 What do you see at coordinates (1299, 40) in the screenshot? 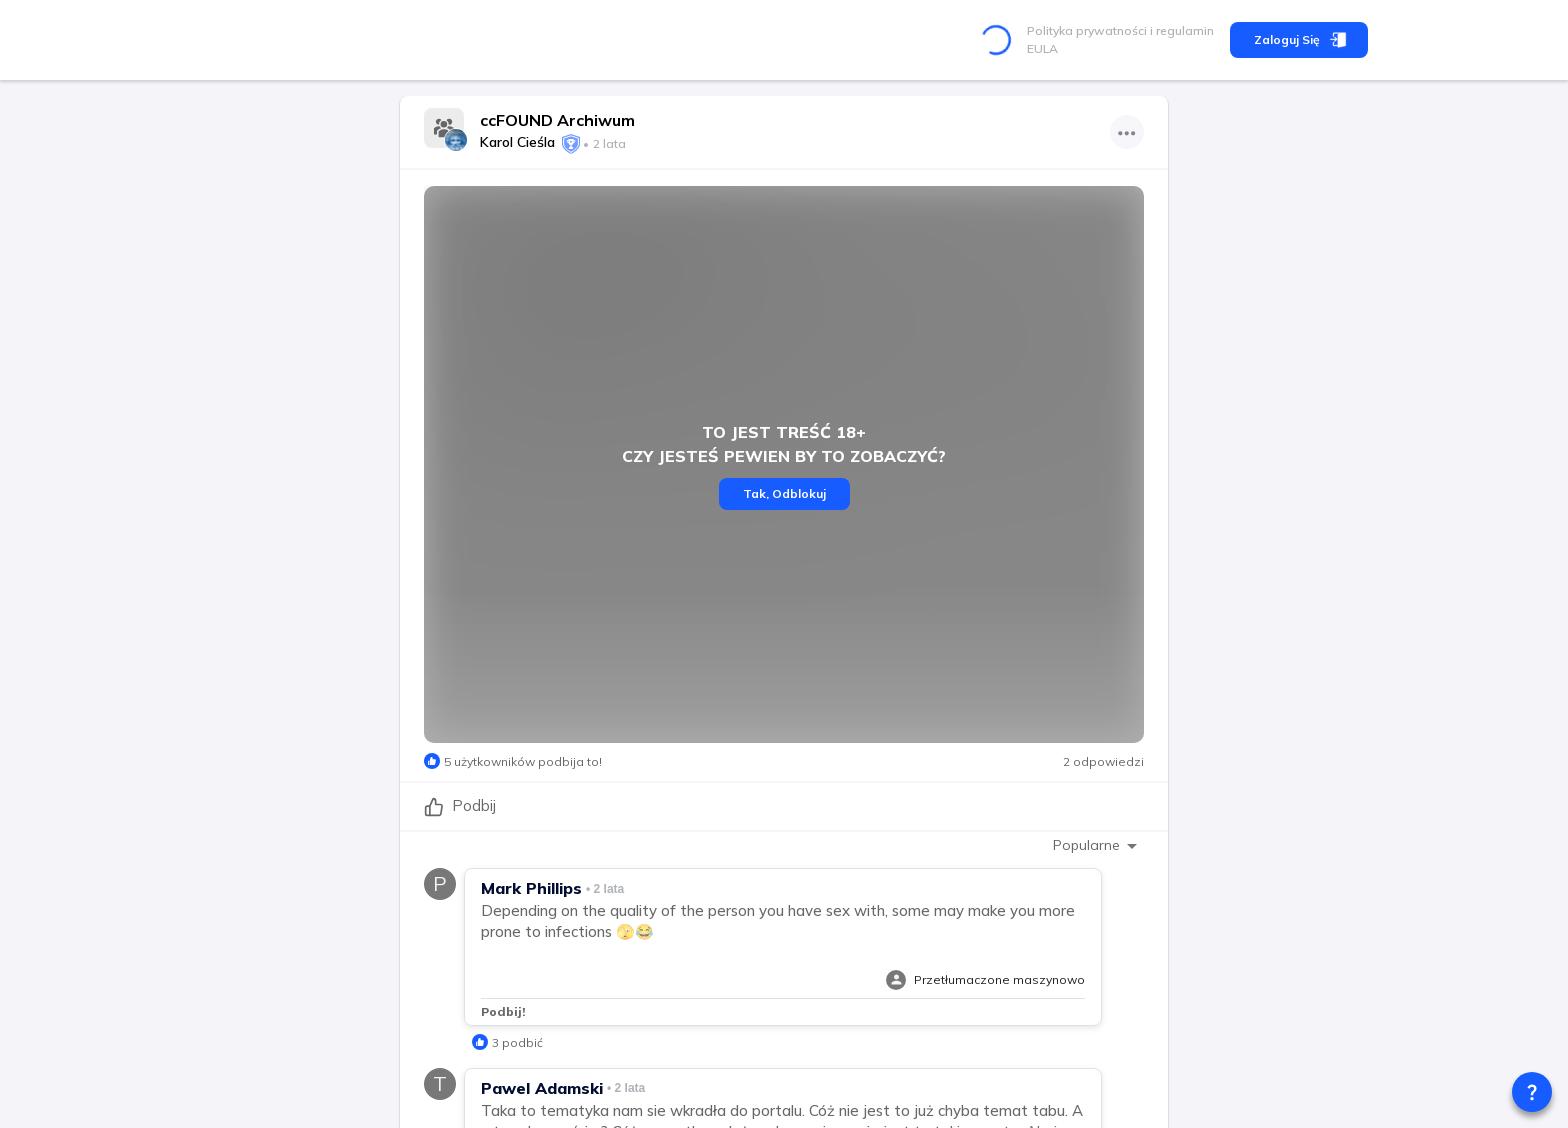
I see `Zaloguj się` at bounding box center [1299, 40].